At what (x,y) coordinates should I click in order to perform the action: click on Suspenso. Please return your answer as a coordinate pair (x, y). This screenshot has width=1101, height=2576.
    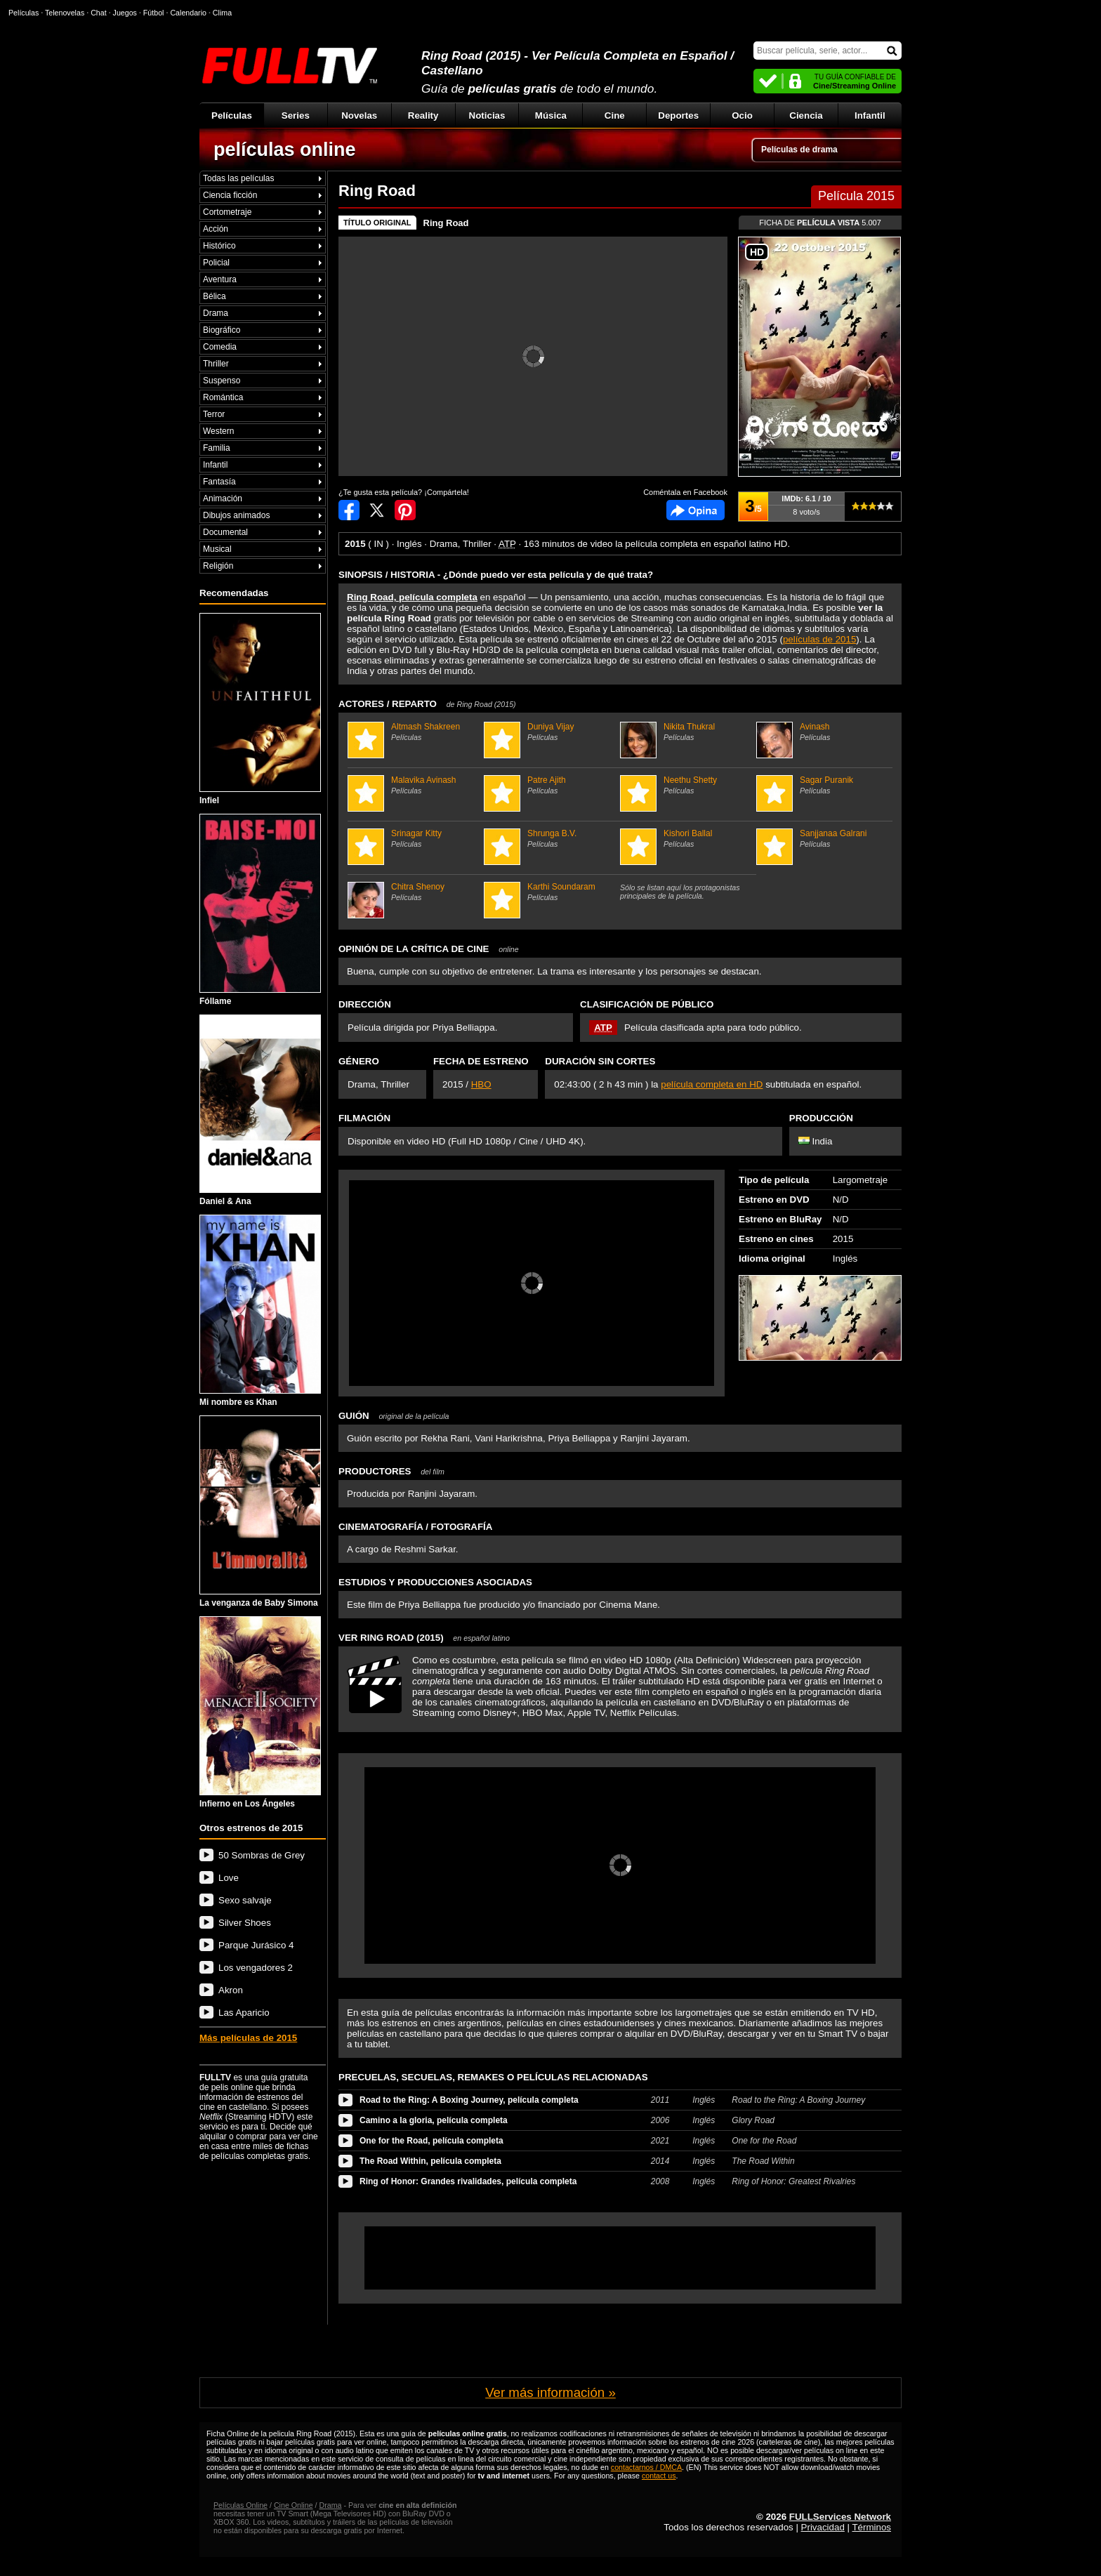
    Looking at the image, I should click on (221, 380).